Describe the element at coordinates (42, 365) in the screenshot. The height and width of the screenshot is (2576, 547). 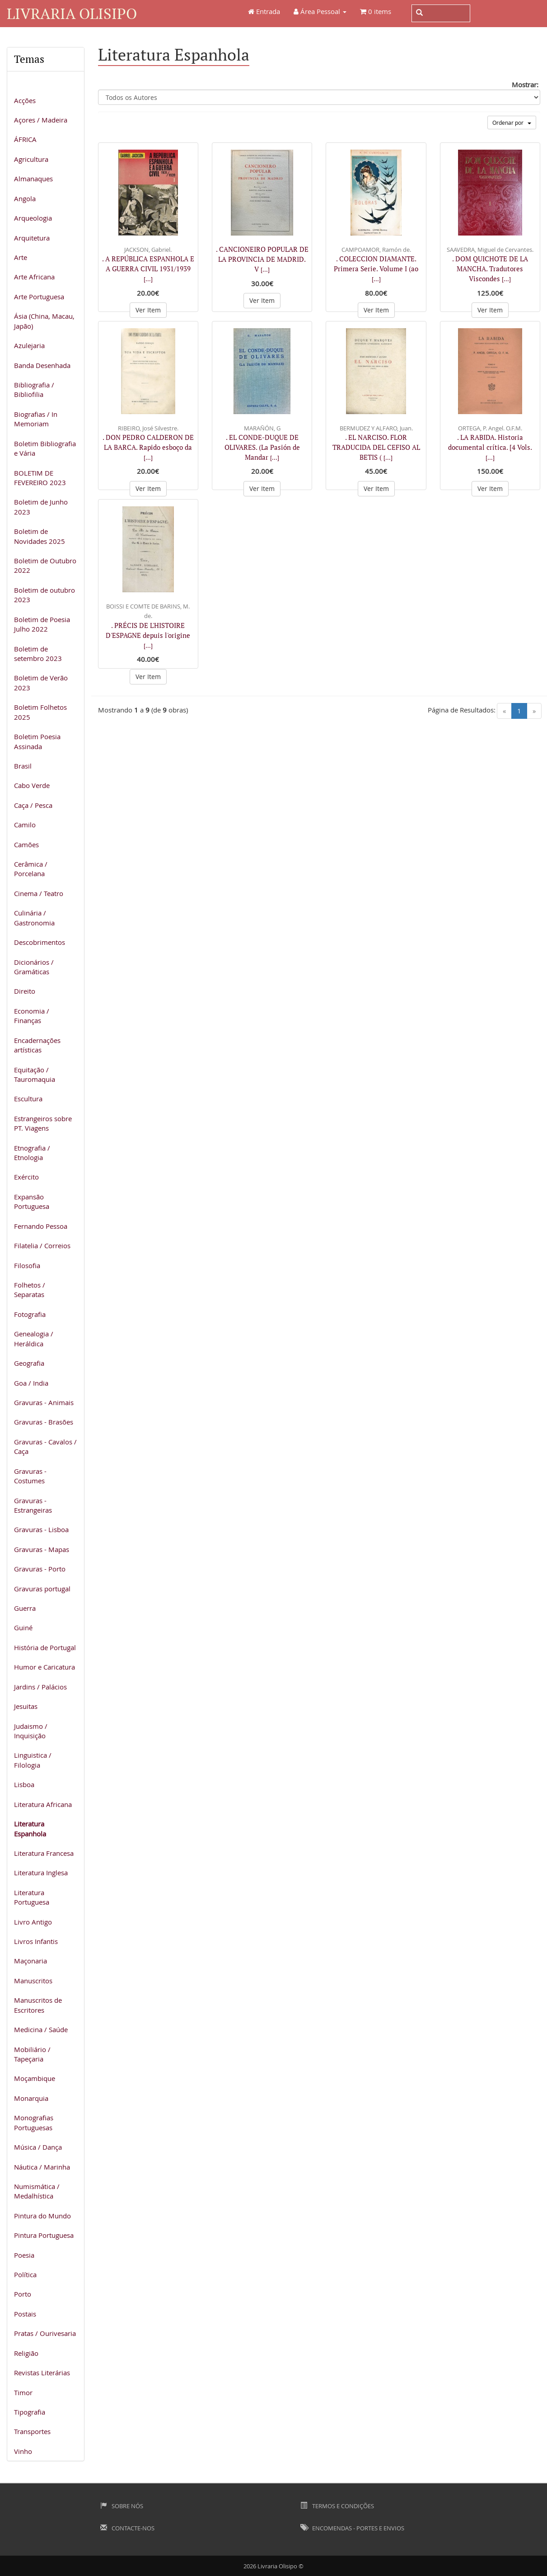
I see `Banda Desenhada` at that location.